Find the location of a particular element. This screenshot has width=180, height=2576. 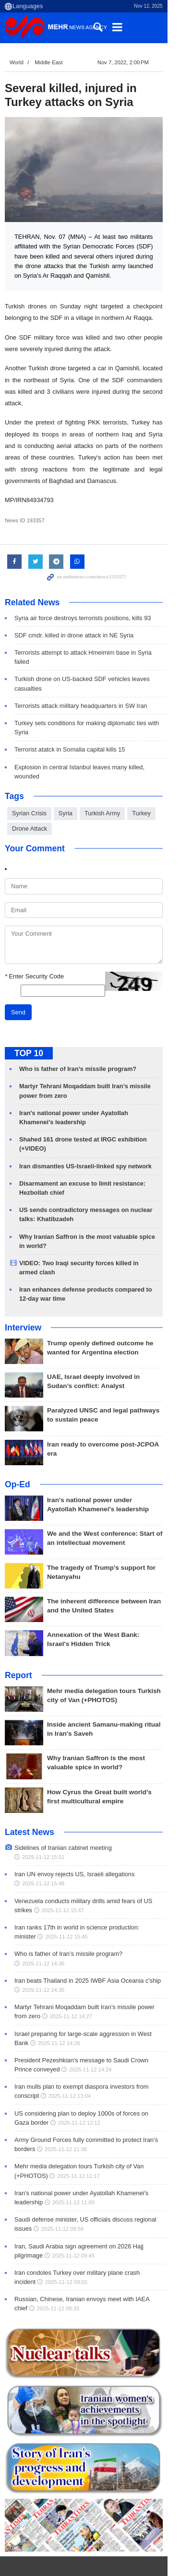

Syrian Crisis is located at coordinates (29, 782).